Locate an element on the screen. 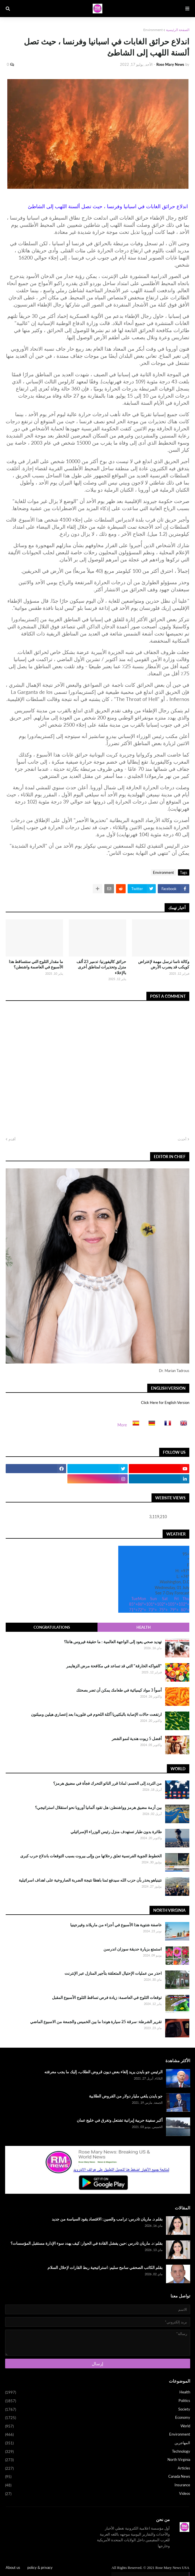 The height and width of the screenshot is (2576, 195). Canada News is located at coordinates (97, 2477).